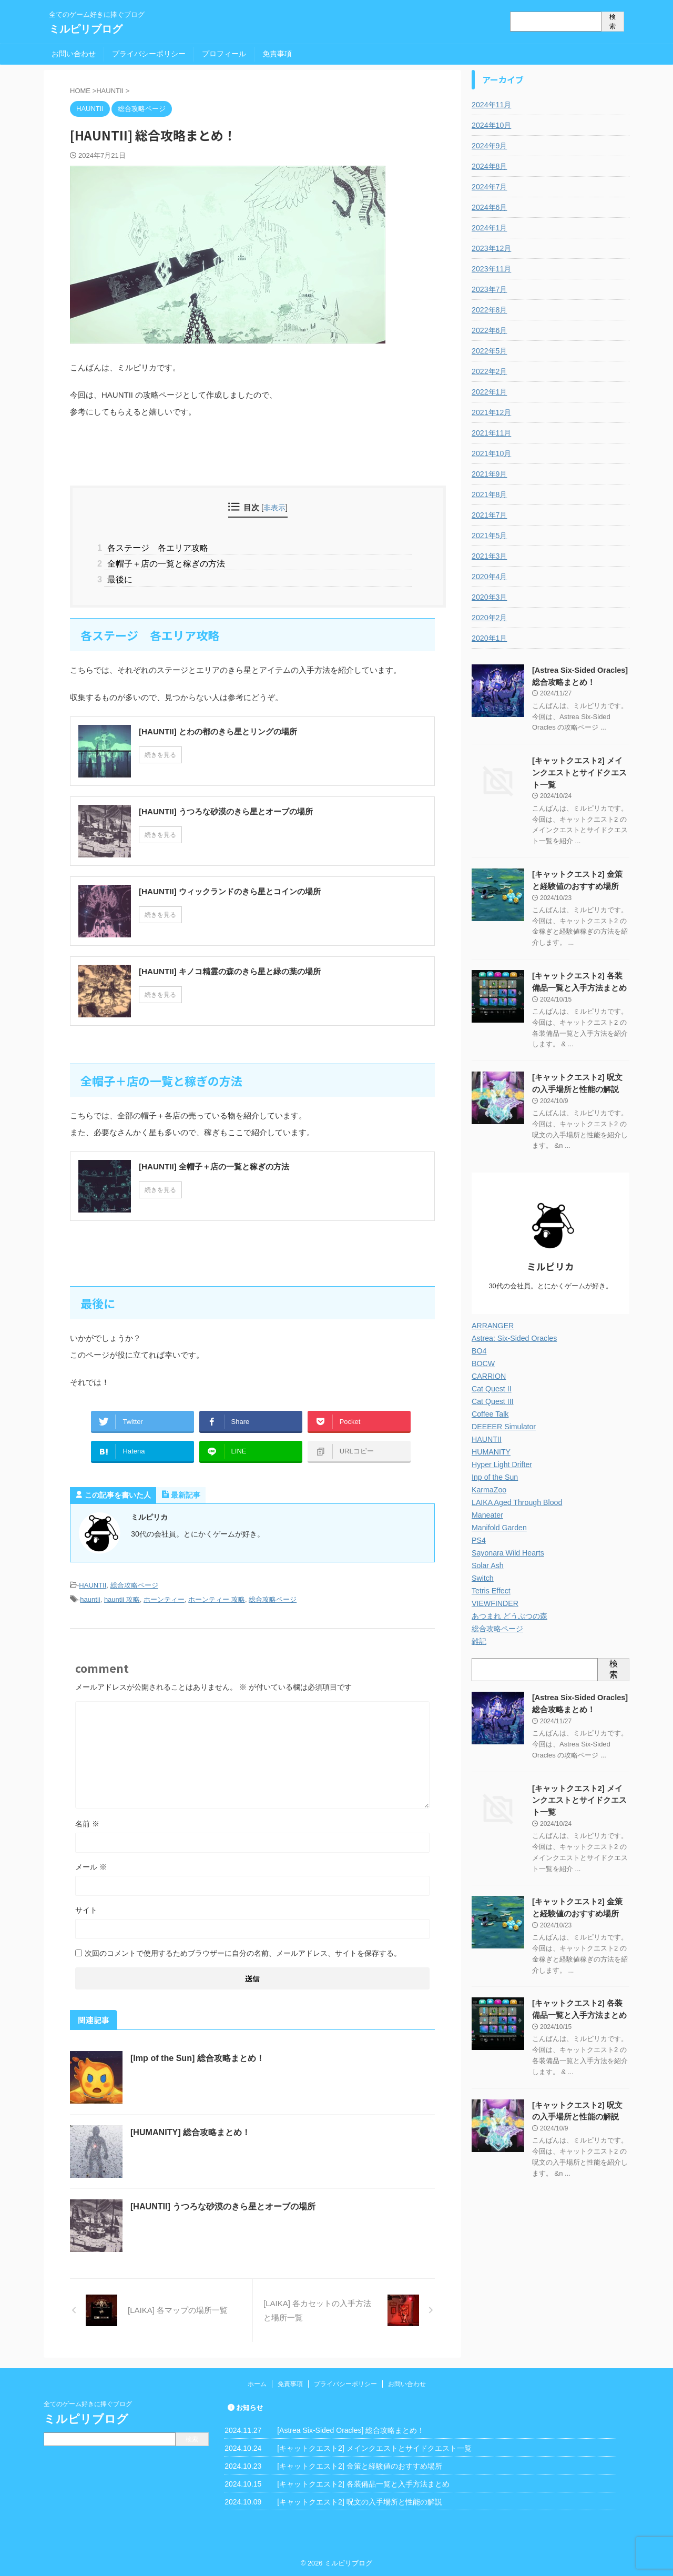 Image resolution: width=673 pixels, height=2576 pixels. Describe the element at coordinates (483, 1362) in the screenshot. I see `BOCW` at that location.